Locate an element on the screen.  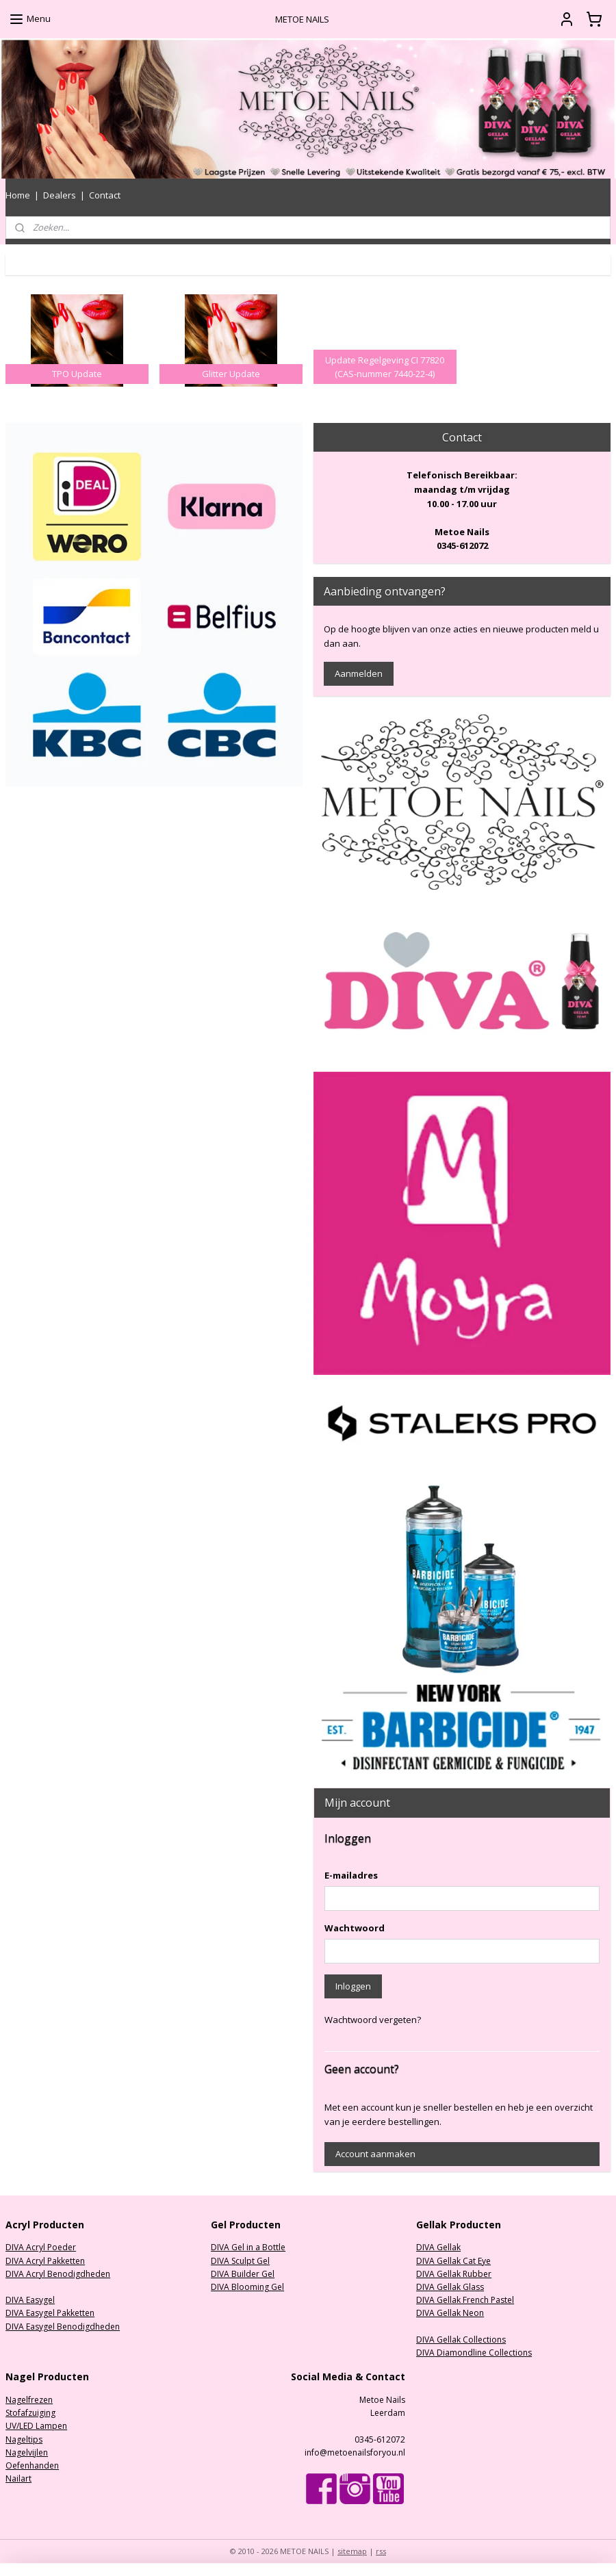
DIVA Easygel is located at coordinates (30, 2300).